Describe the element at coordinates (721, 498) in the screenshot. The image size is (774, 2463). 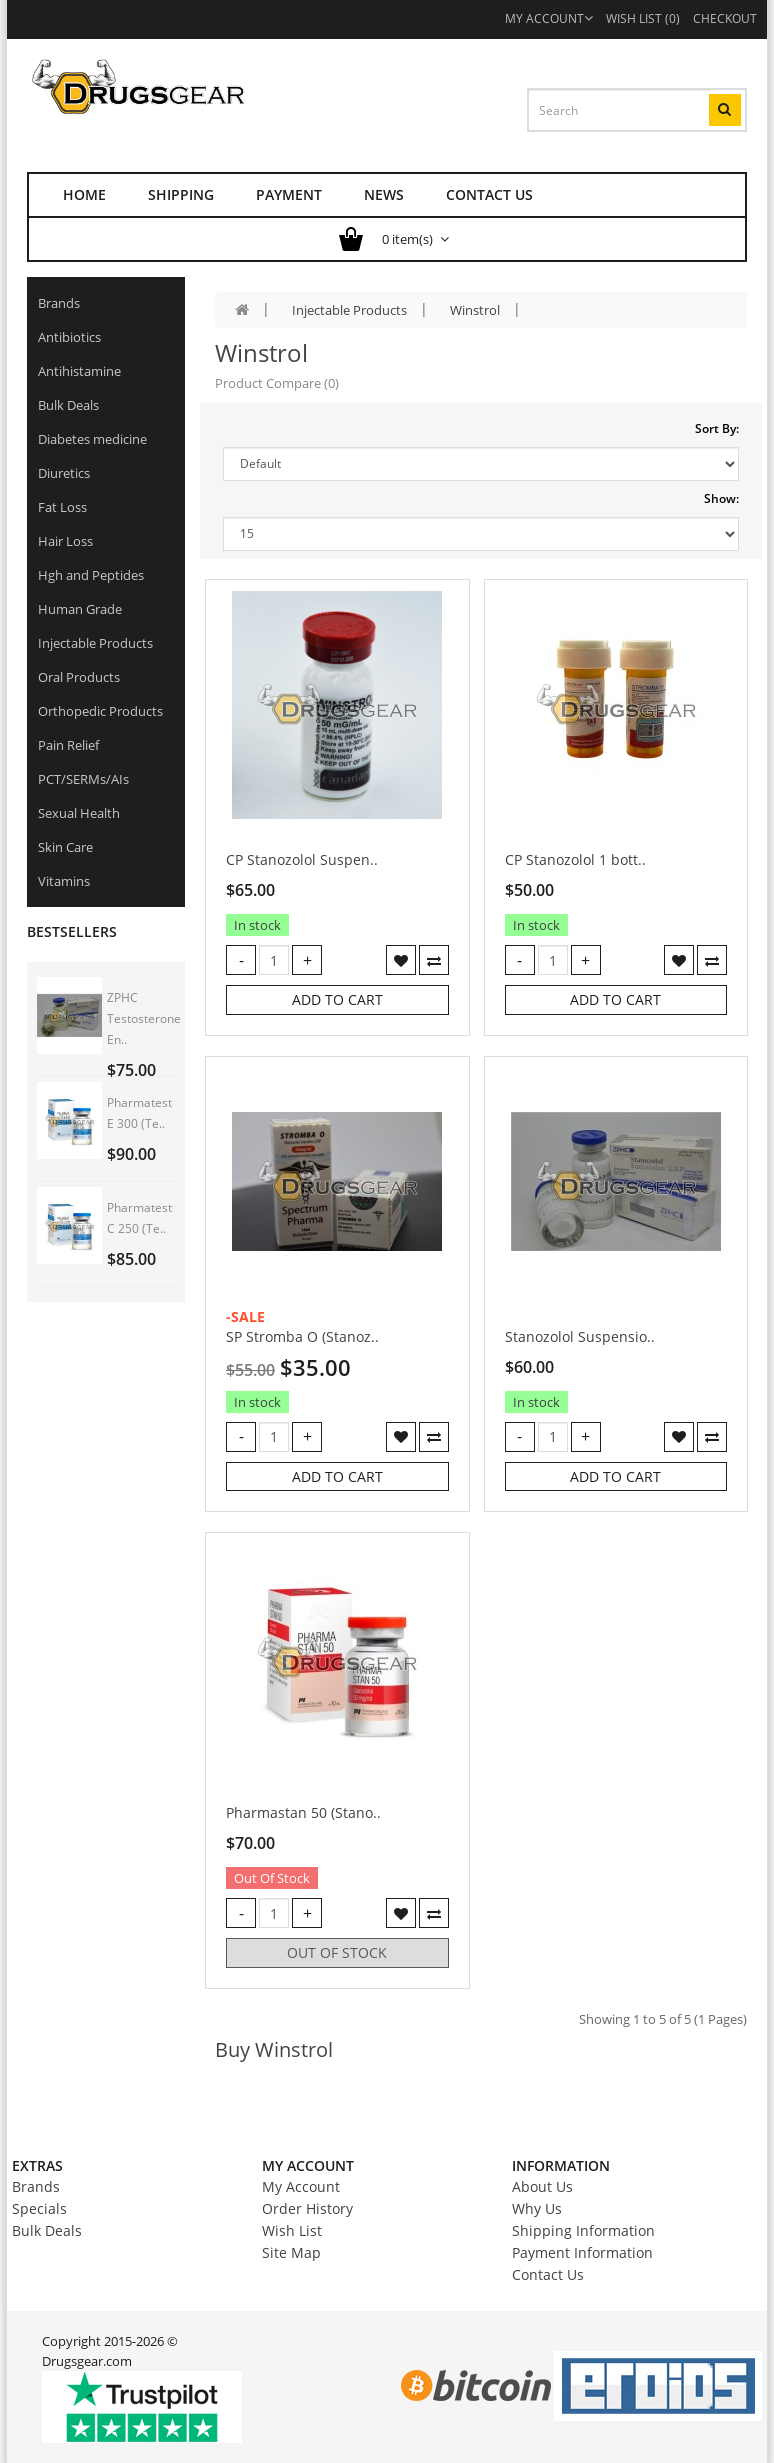
I see `Show:` at that location.